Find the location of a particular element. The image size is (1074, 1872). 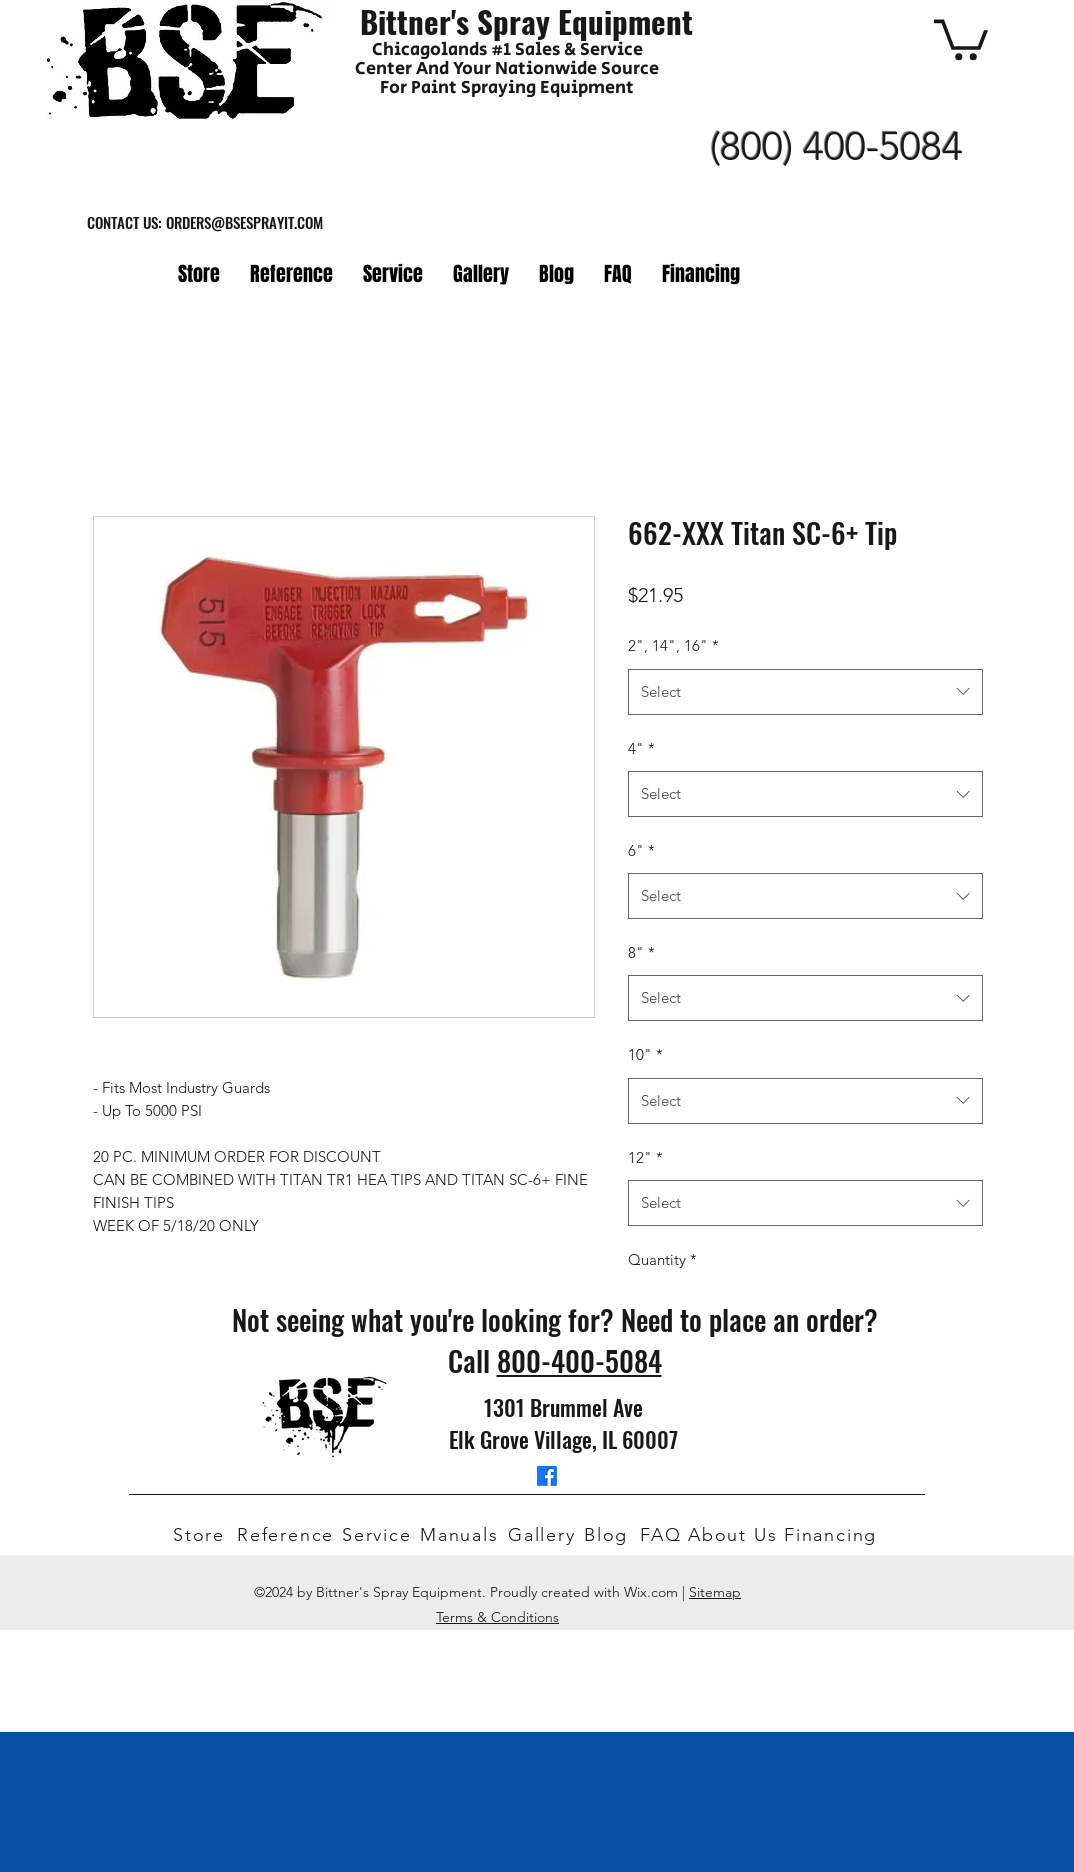

[facebook] is located at coordinates (547, 1476).